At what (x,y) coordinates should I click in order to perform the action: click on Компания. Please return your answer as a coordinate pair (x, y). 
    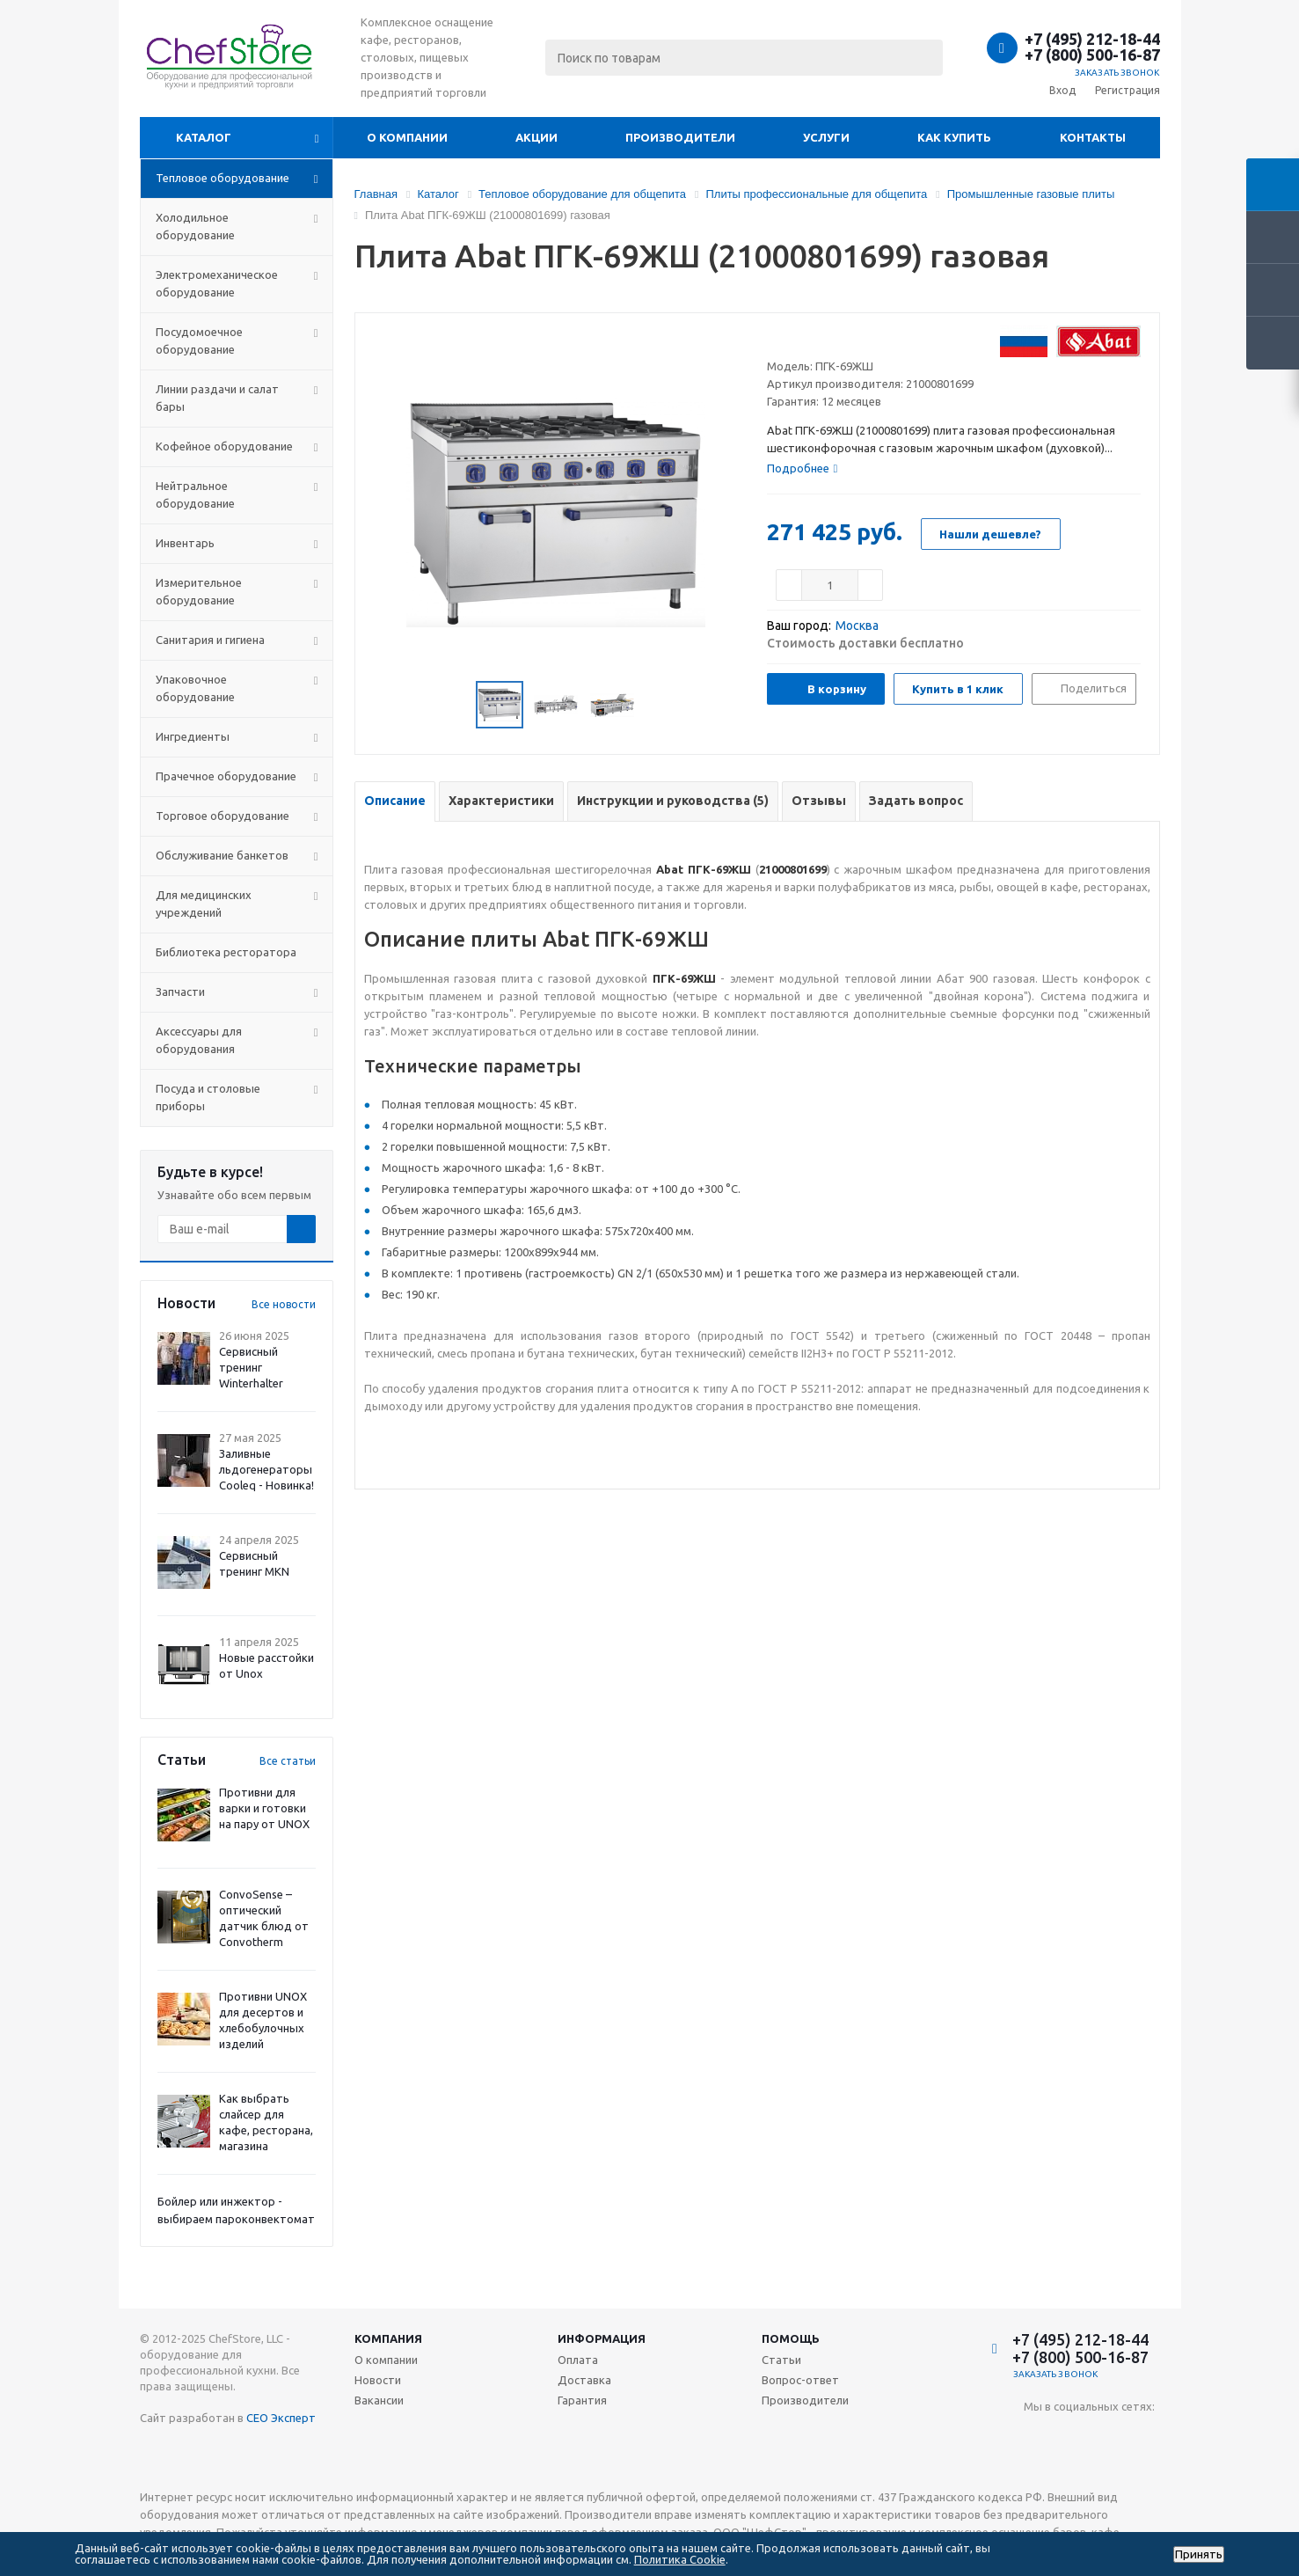
    Looking at the image, I should click on (388, 2338).